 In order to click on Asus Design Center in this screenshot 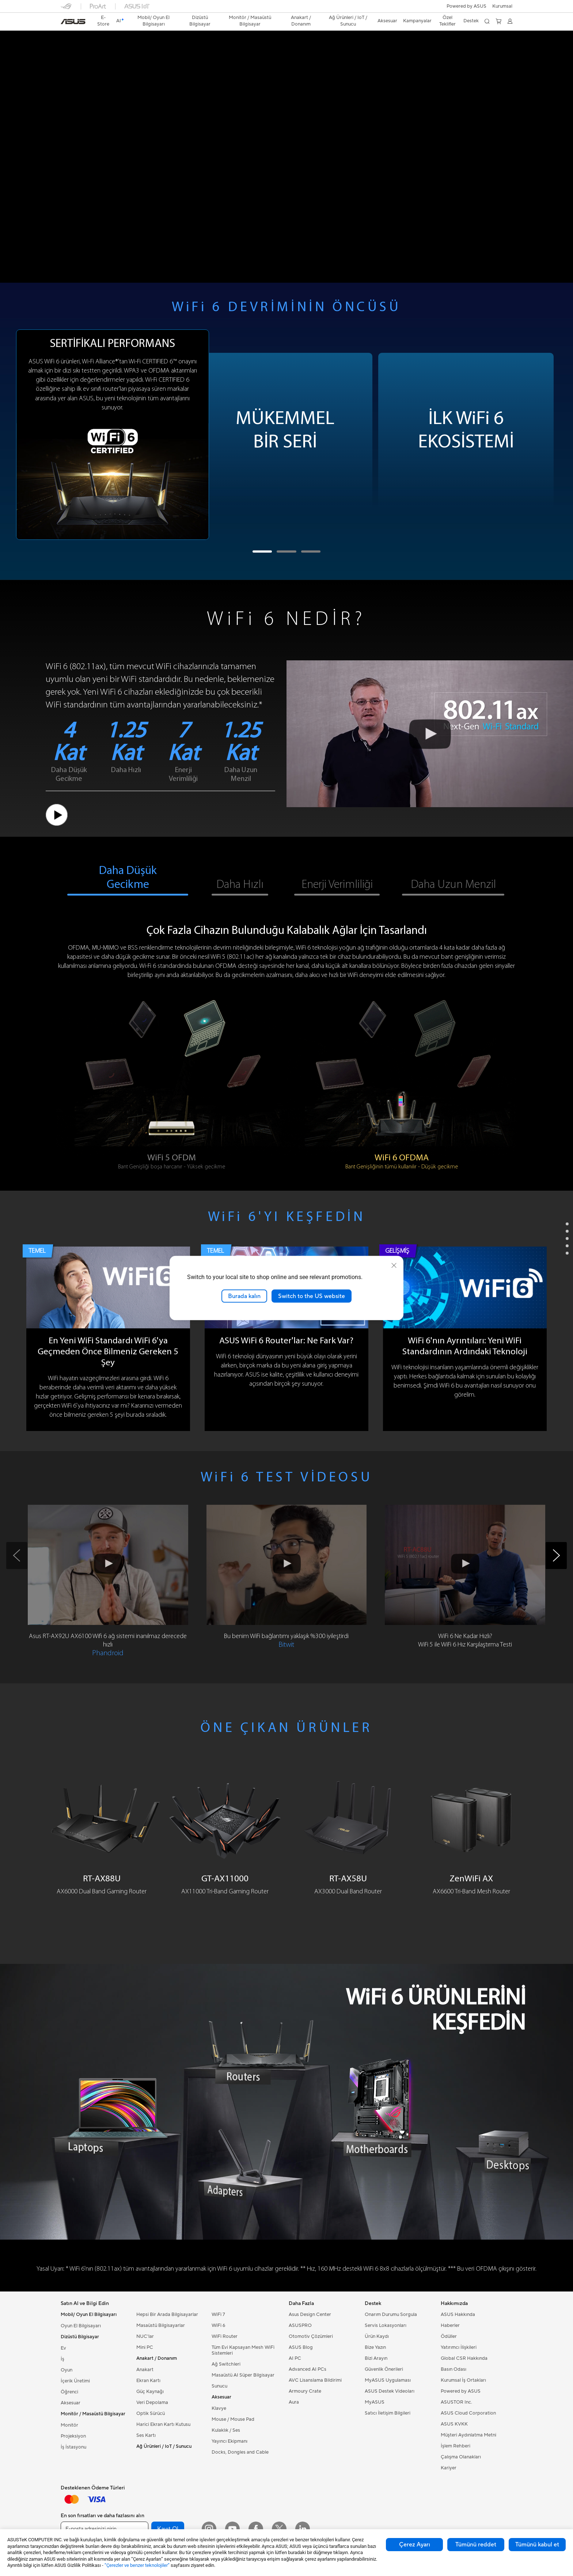, I will do `click(310, 2314)`.